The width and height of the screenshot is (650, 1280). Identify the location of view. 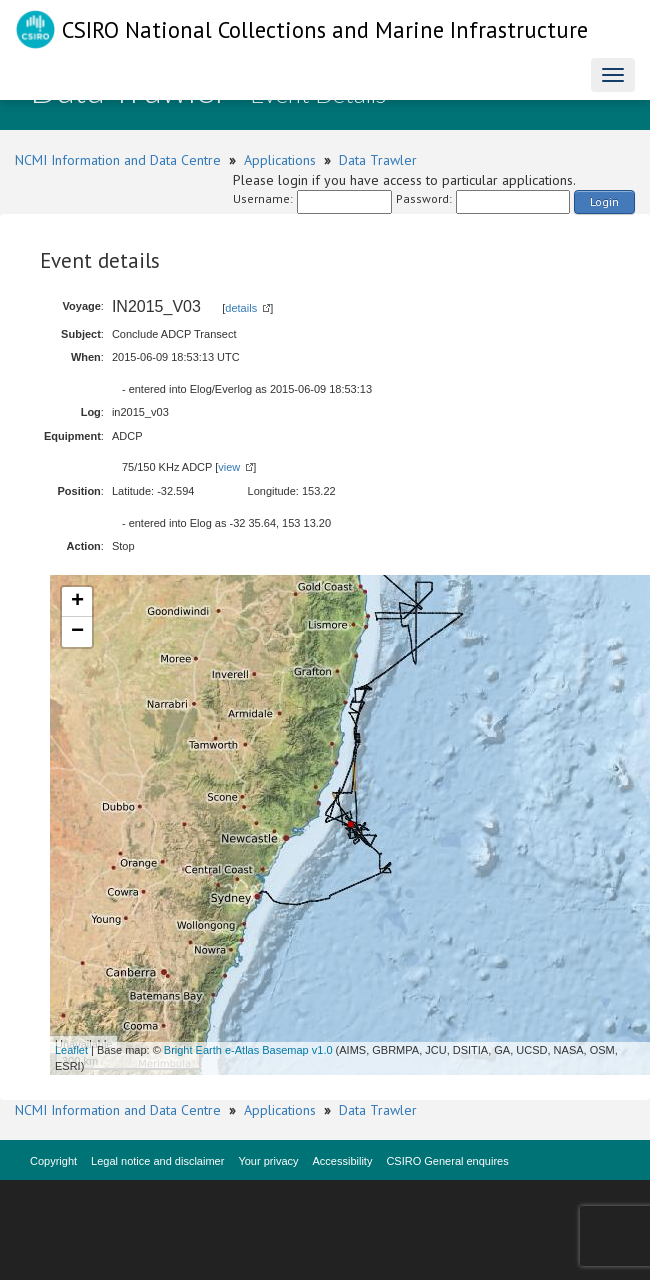
(229, 467).